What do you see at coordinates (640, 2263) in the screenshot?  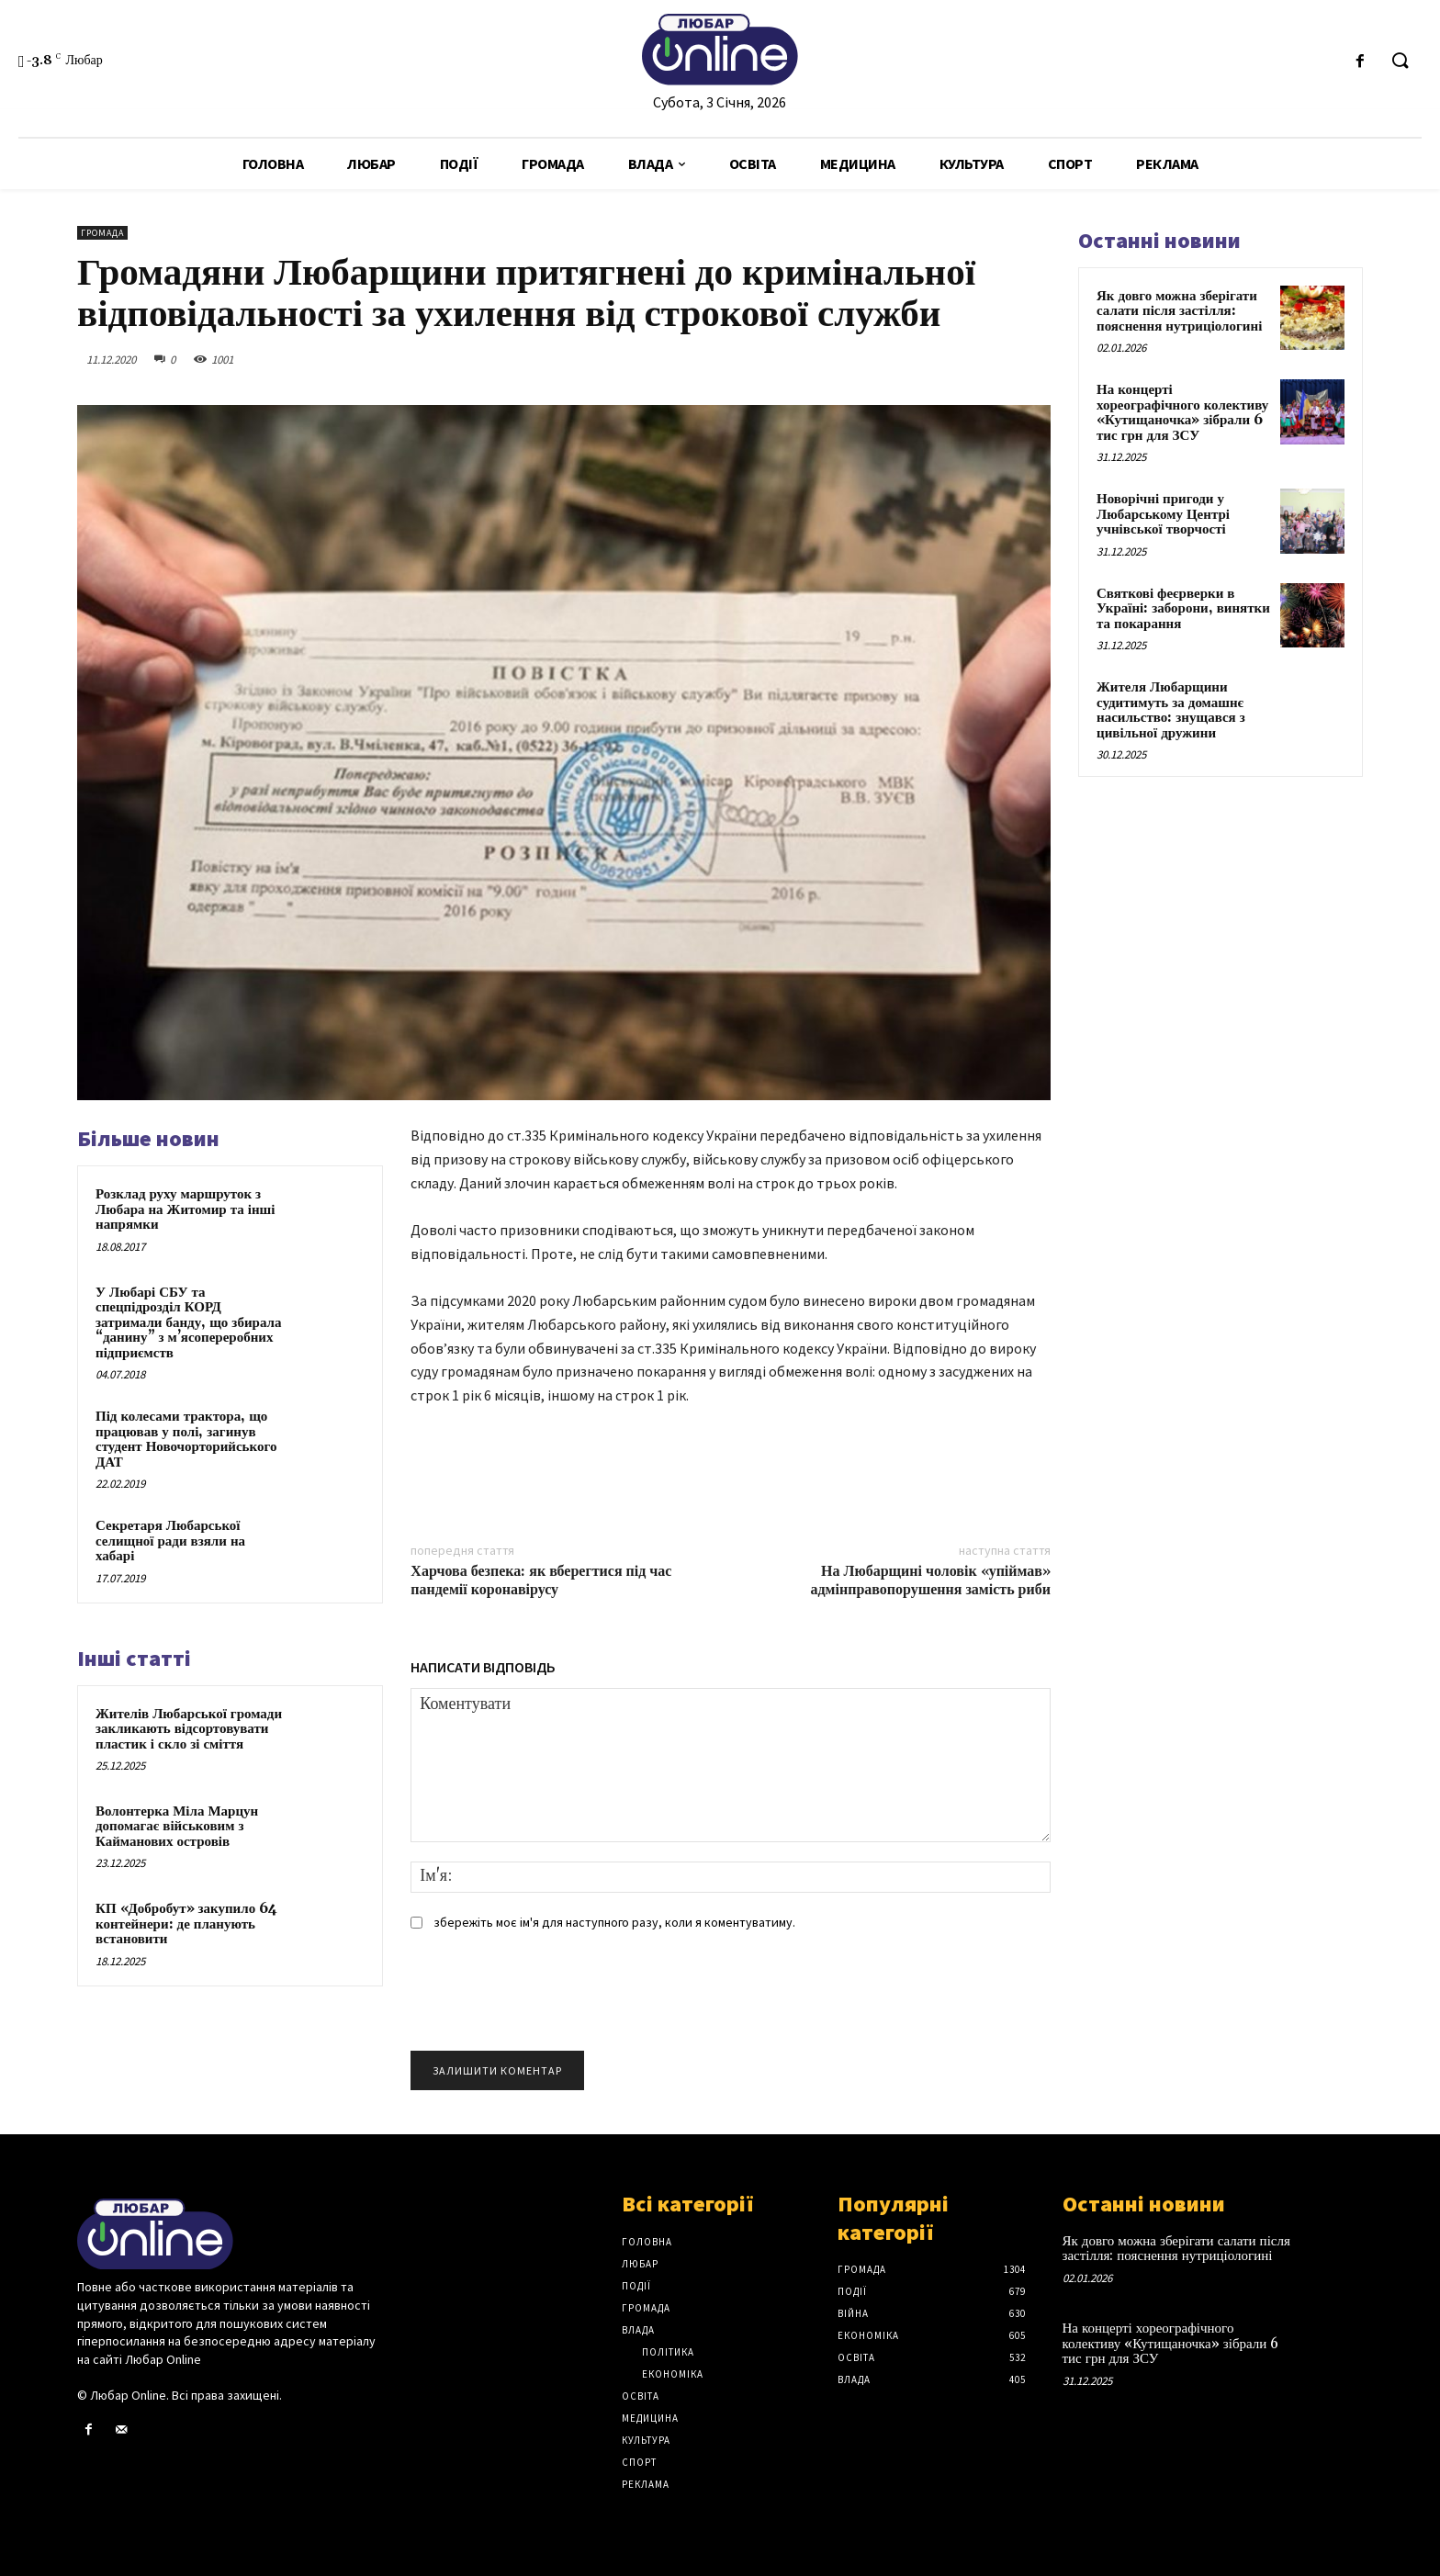 I see `Любар` at bounding box center [640, 2263].